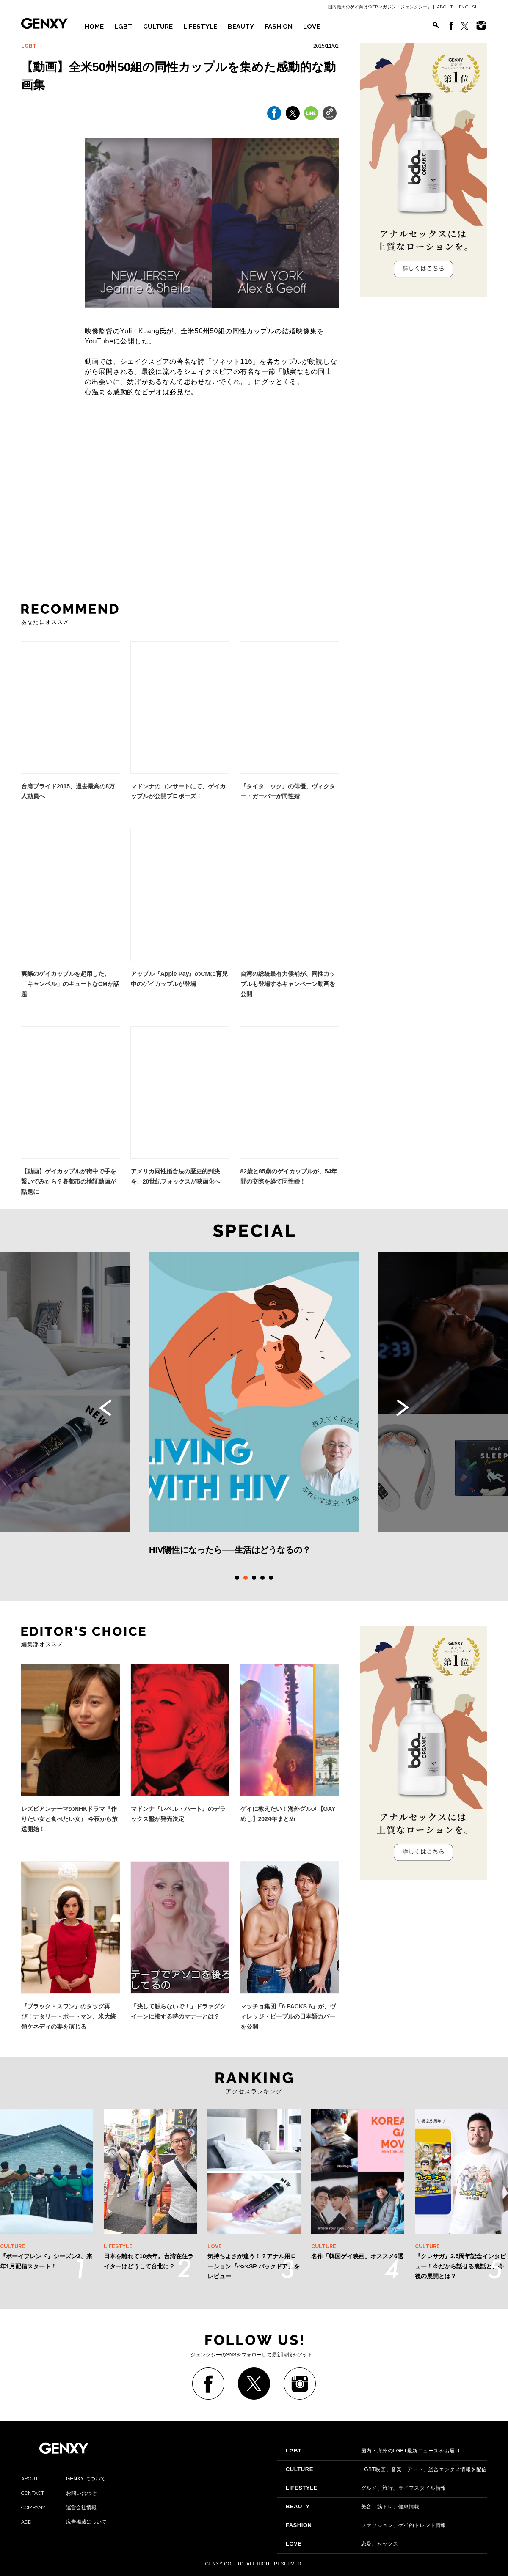 This screenshot has width=508, height=2576. What do you see at coordinates (123, 26) in the screenshot?
I see `LGBT` at bounding box center [123, 26].